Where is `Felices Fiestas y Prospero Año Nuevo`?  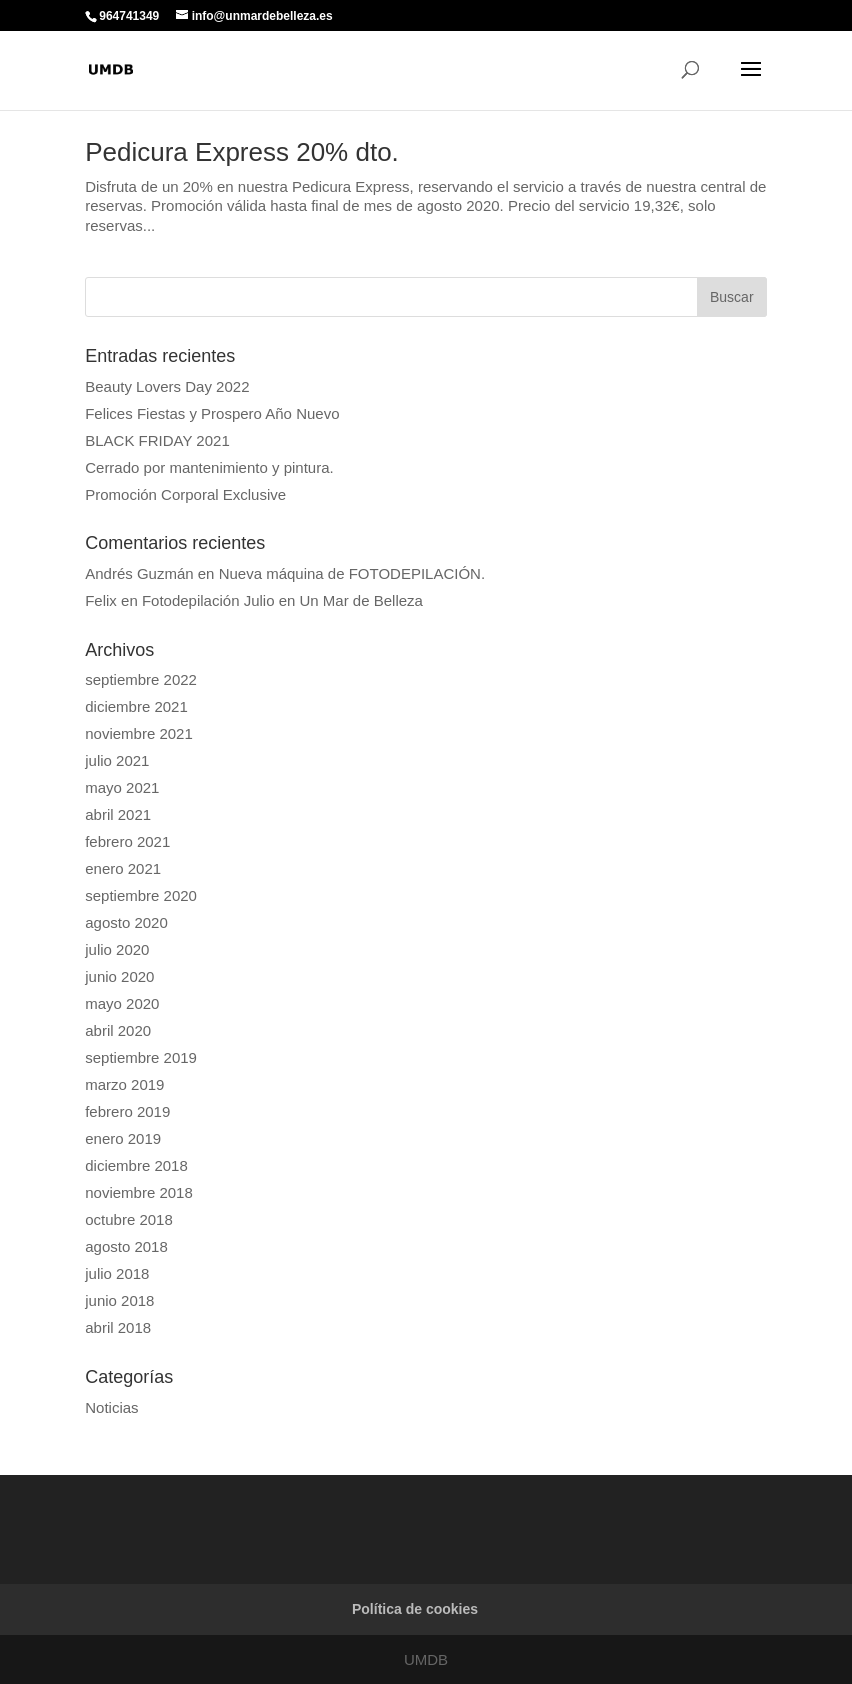 Felices Fiestas y Prospero Año Nuevo is located at coordinates (212, 413).